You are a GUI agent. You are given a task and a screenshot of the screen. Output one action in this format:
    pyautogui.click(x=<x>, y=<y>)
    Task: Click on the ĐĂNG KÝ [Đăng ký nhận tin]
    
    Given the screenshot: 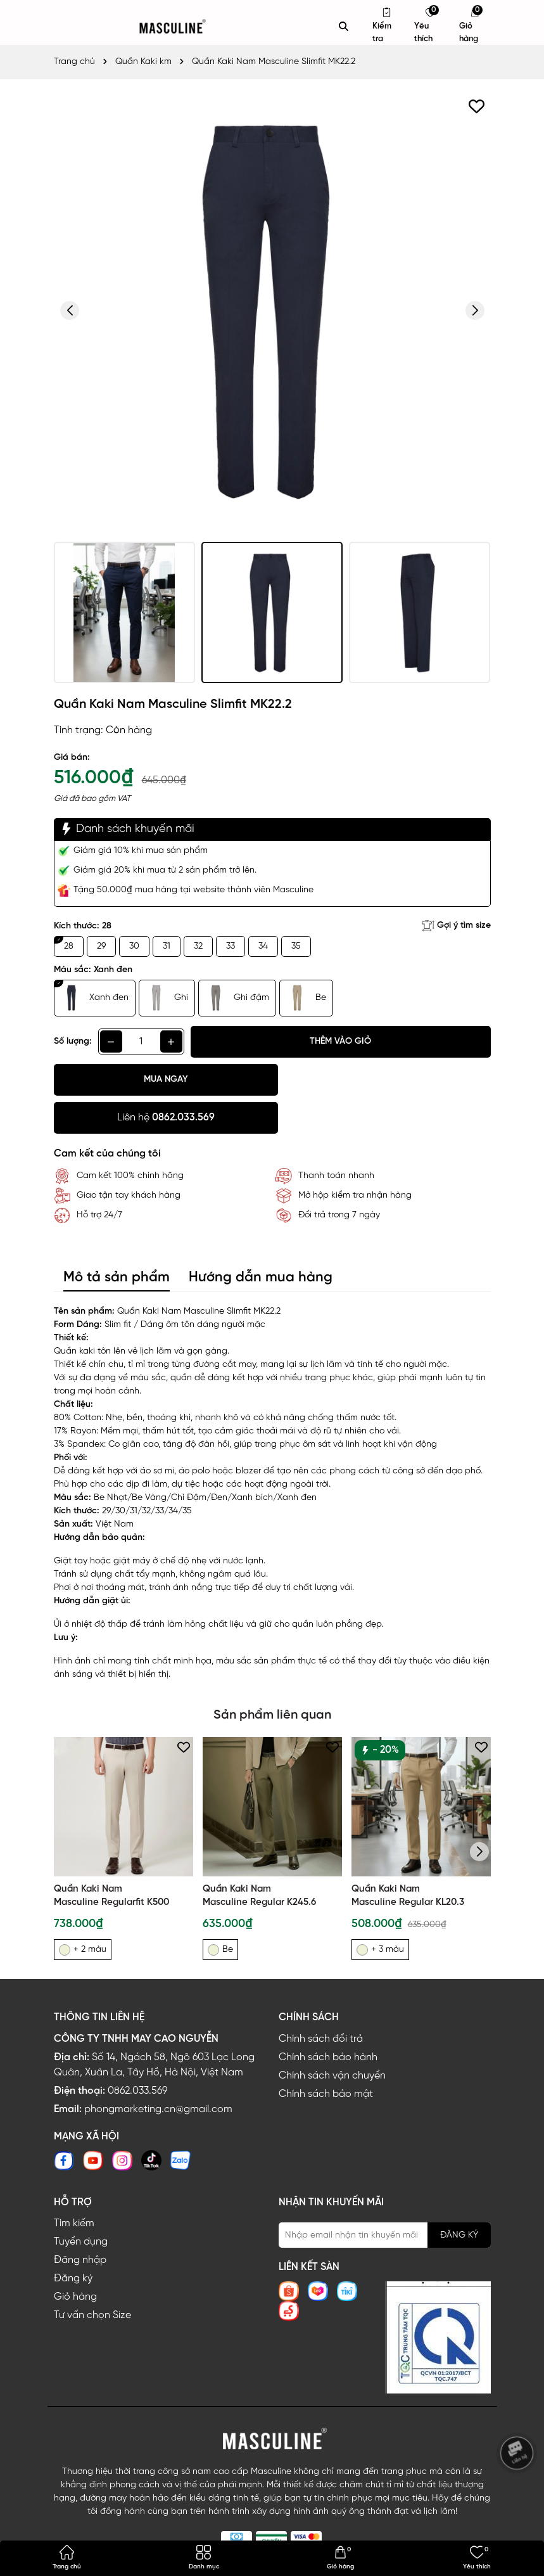 What is the action you would take?
    pyautogui.click(x=459, y=2197)
    